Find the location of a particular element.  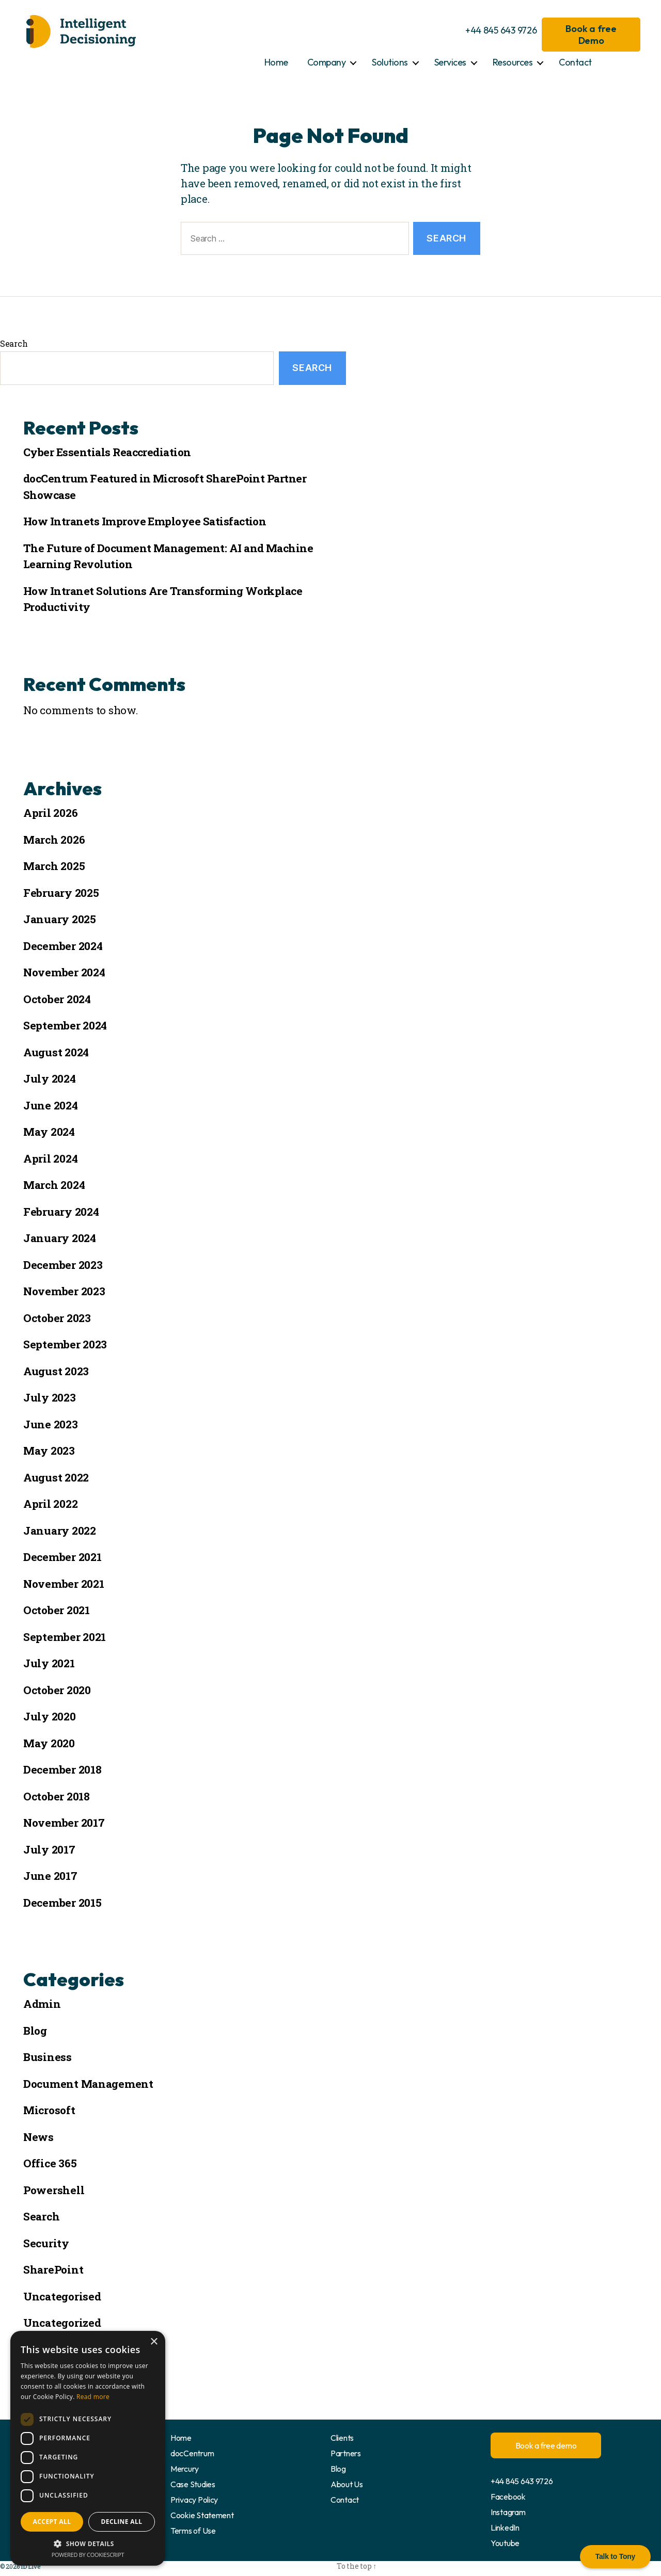

January 2024 is located at coordinates (59, 1238).